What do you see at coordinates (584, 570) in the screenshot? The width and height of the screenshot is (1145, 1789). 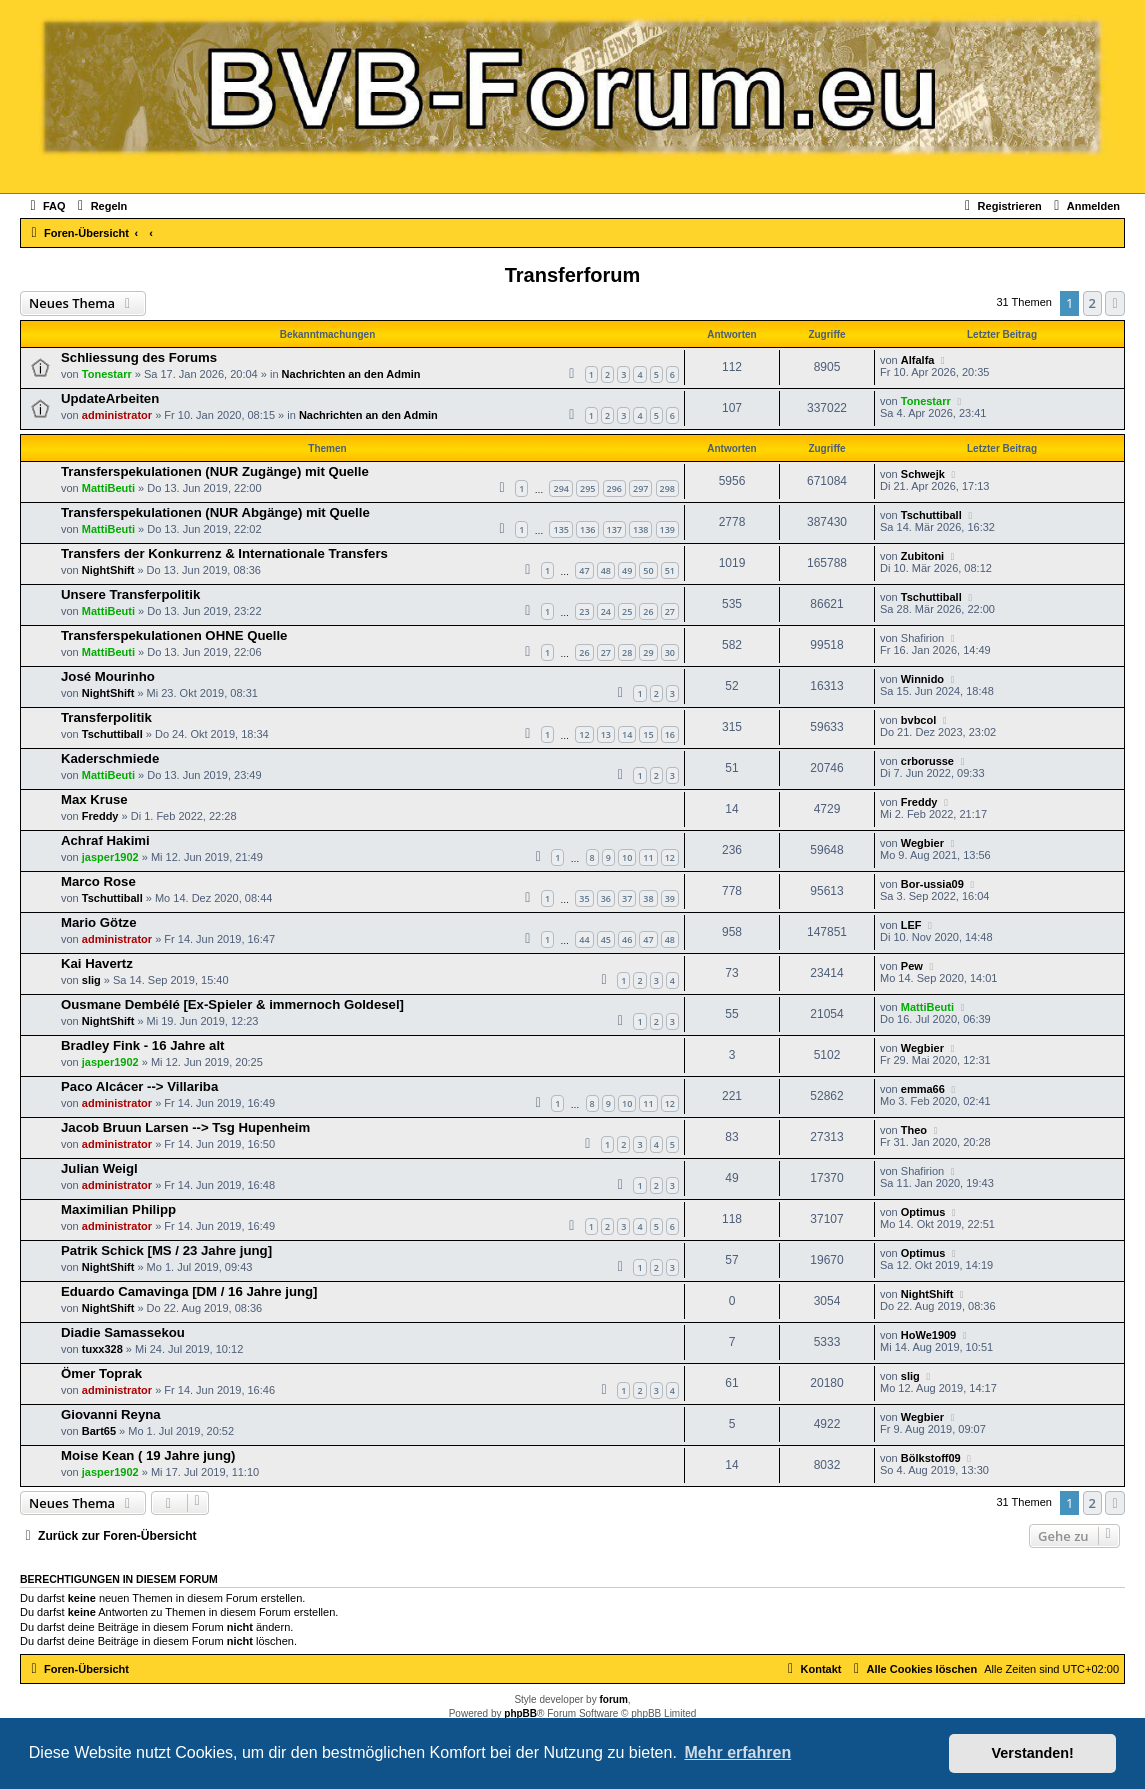 I see `47` at bounding box center [584, 570].